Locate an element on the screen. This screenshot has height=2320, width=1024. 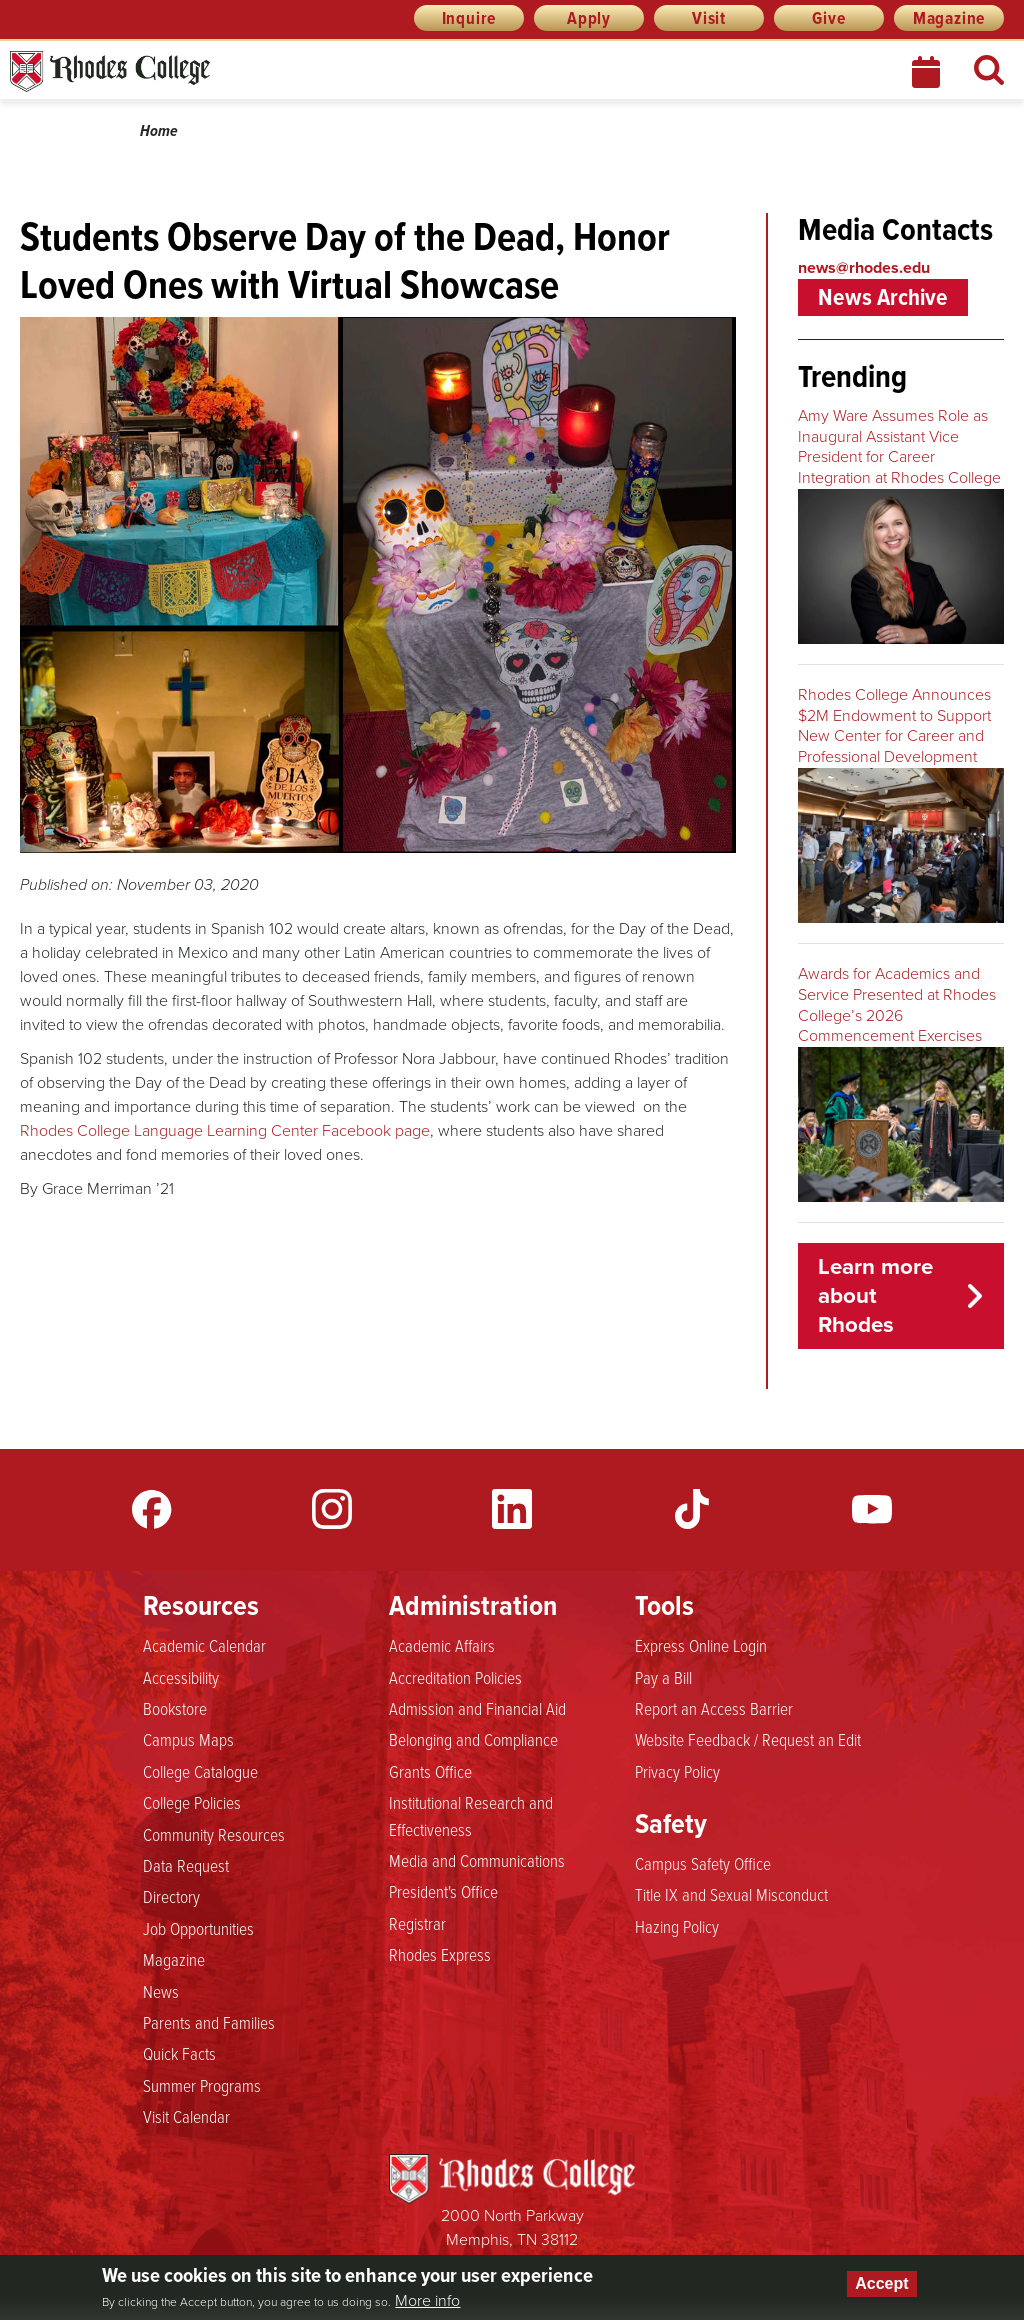
Summer Programs is located at coordinates (202, 2085).